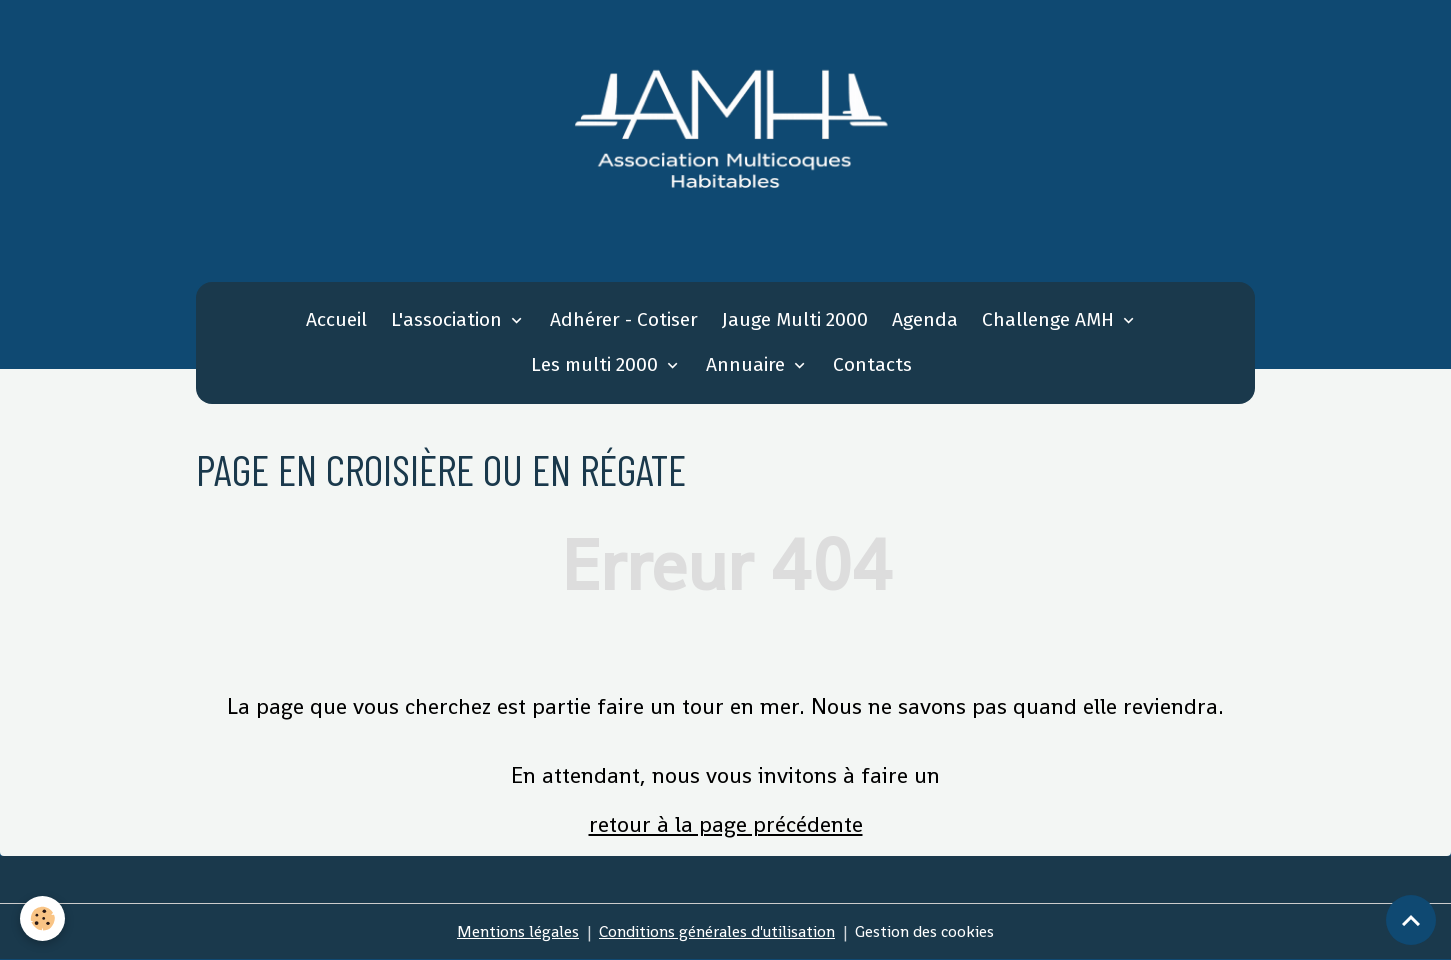 The width and height of the screenshot is (1451, 960). I want to click on Annuaire, so click(748, 364).